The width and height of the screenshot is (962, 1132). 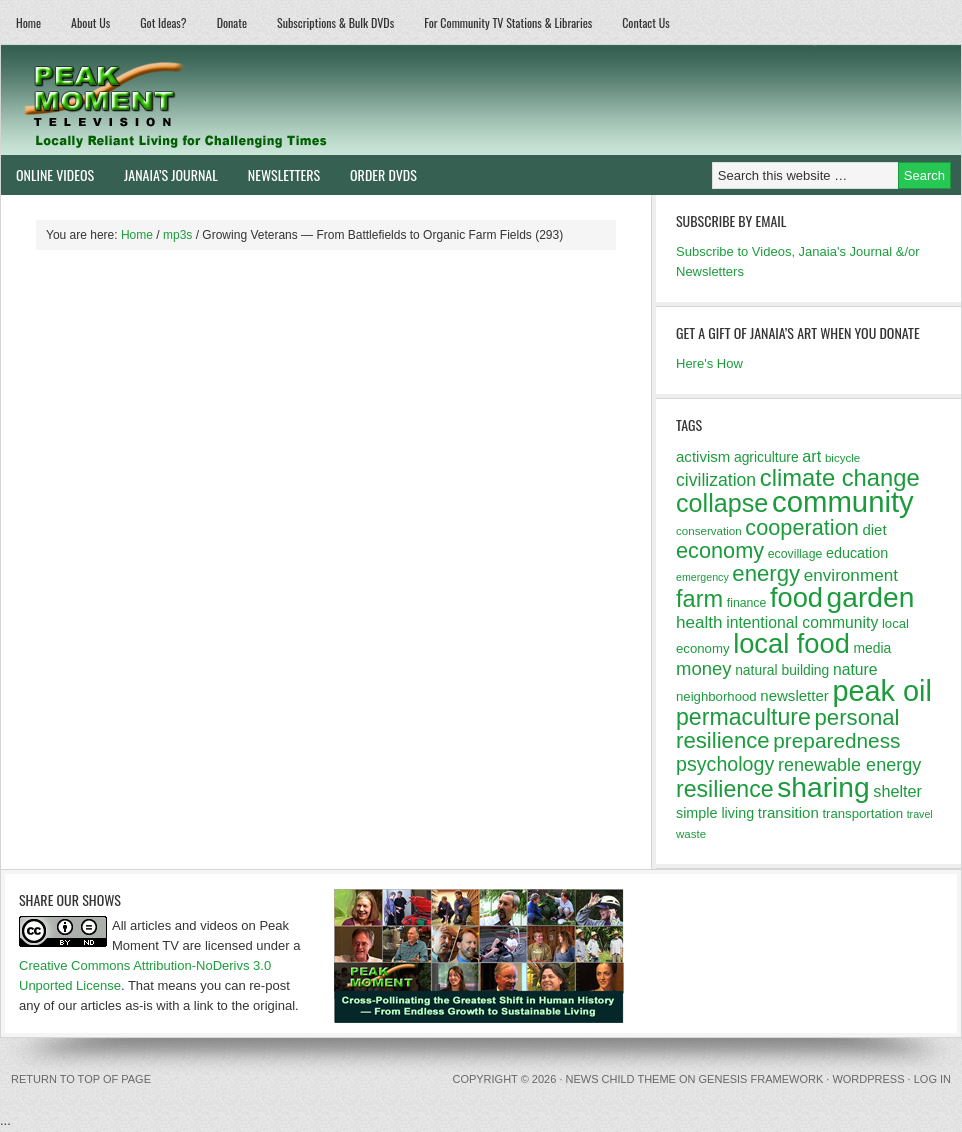 I want to click on peak oil [peak oil (66 items)], so click(x=881, y=691).